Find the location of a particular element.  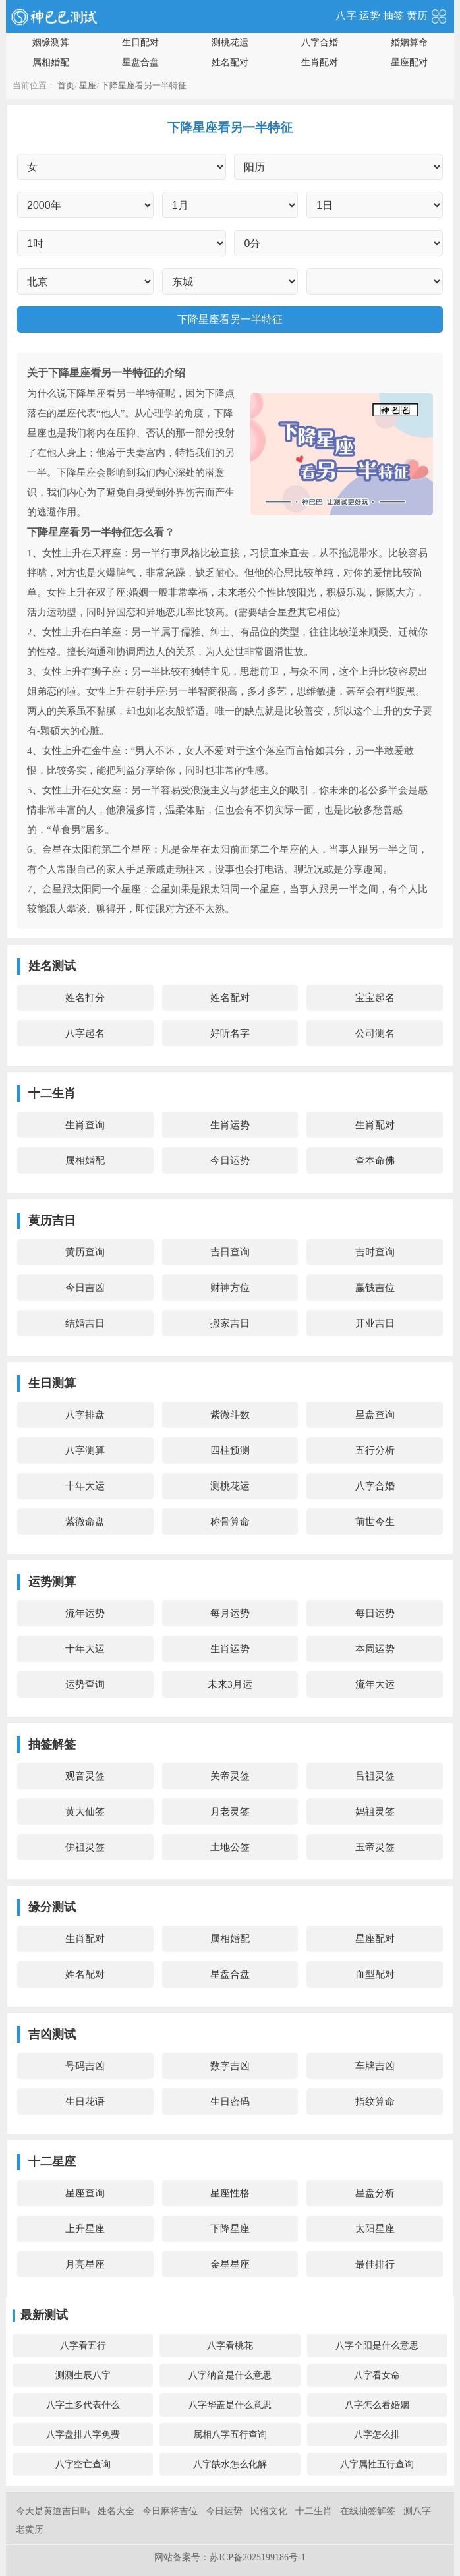

星座配对 is located at coordinates (409, 62).